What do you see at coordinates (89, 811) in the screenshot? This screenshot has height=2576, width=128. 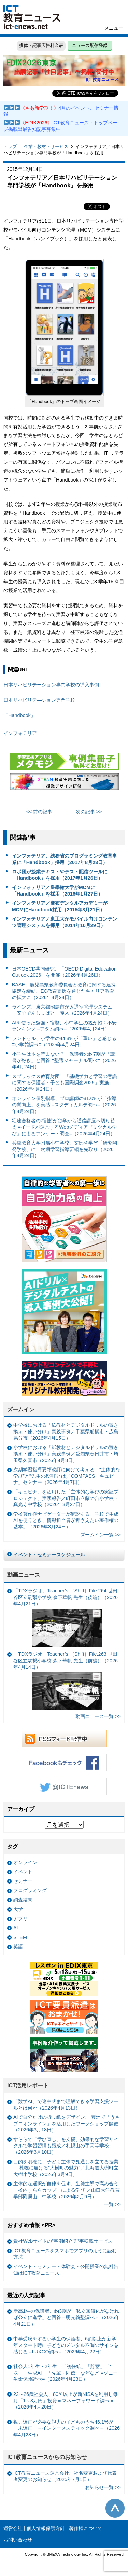 I see `次の記事 >>` at bounding box center [89, 811].